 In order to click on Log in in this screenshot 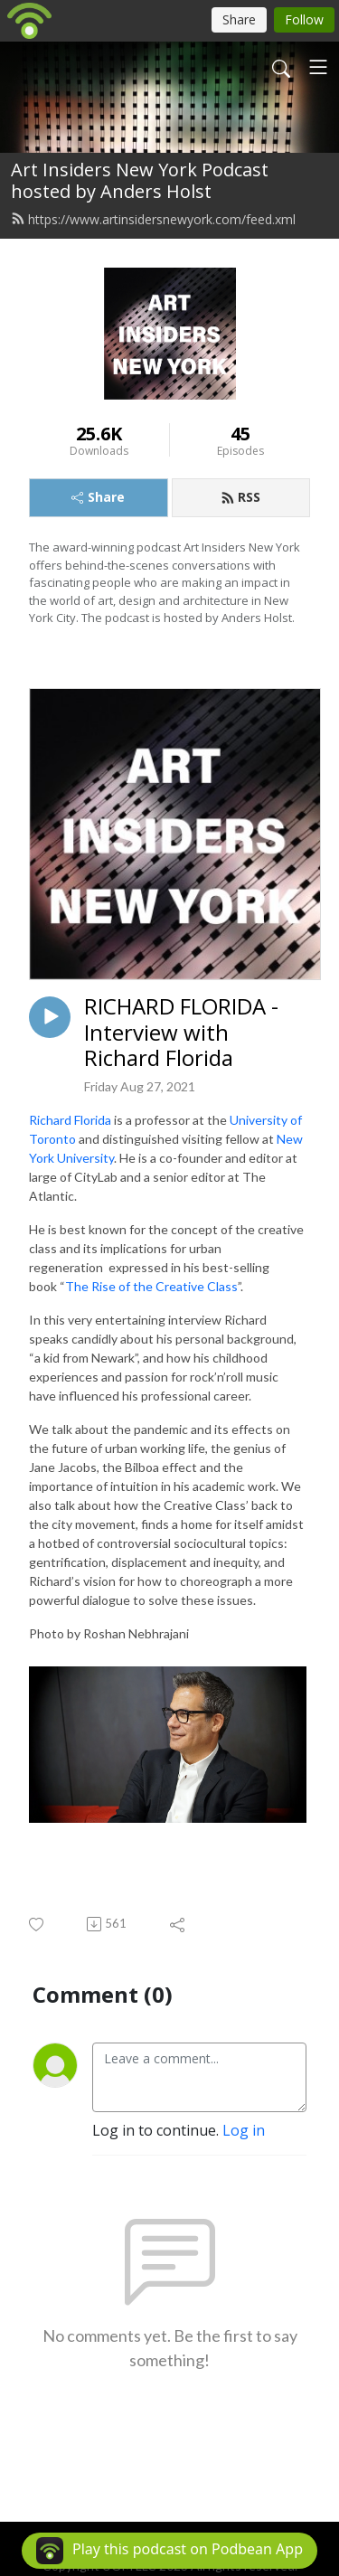, I will do `click(243, 2130)`.